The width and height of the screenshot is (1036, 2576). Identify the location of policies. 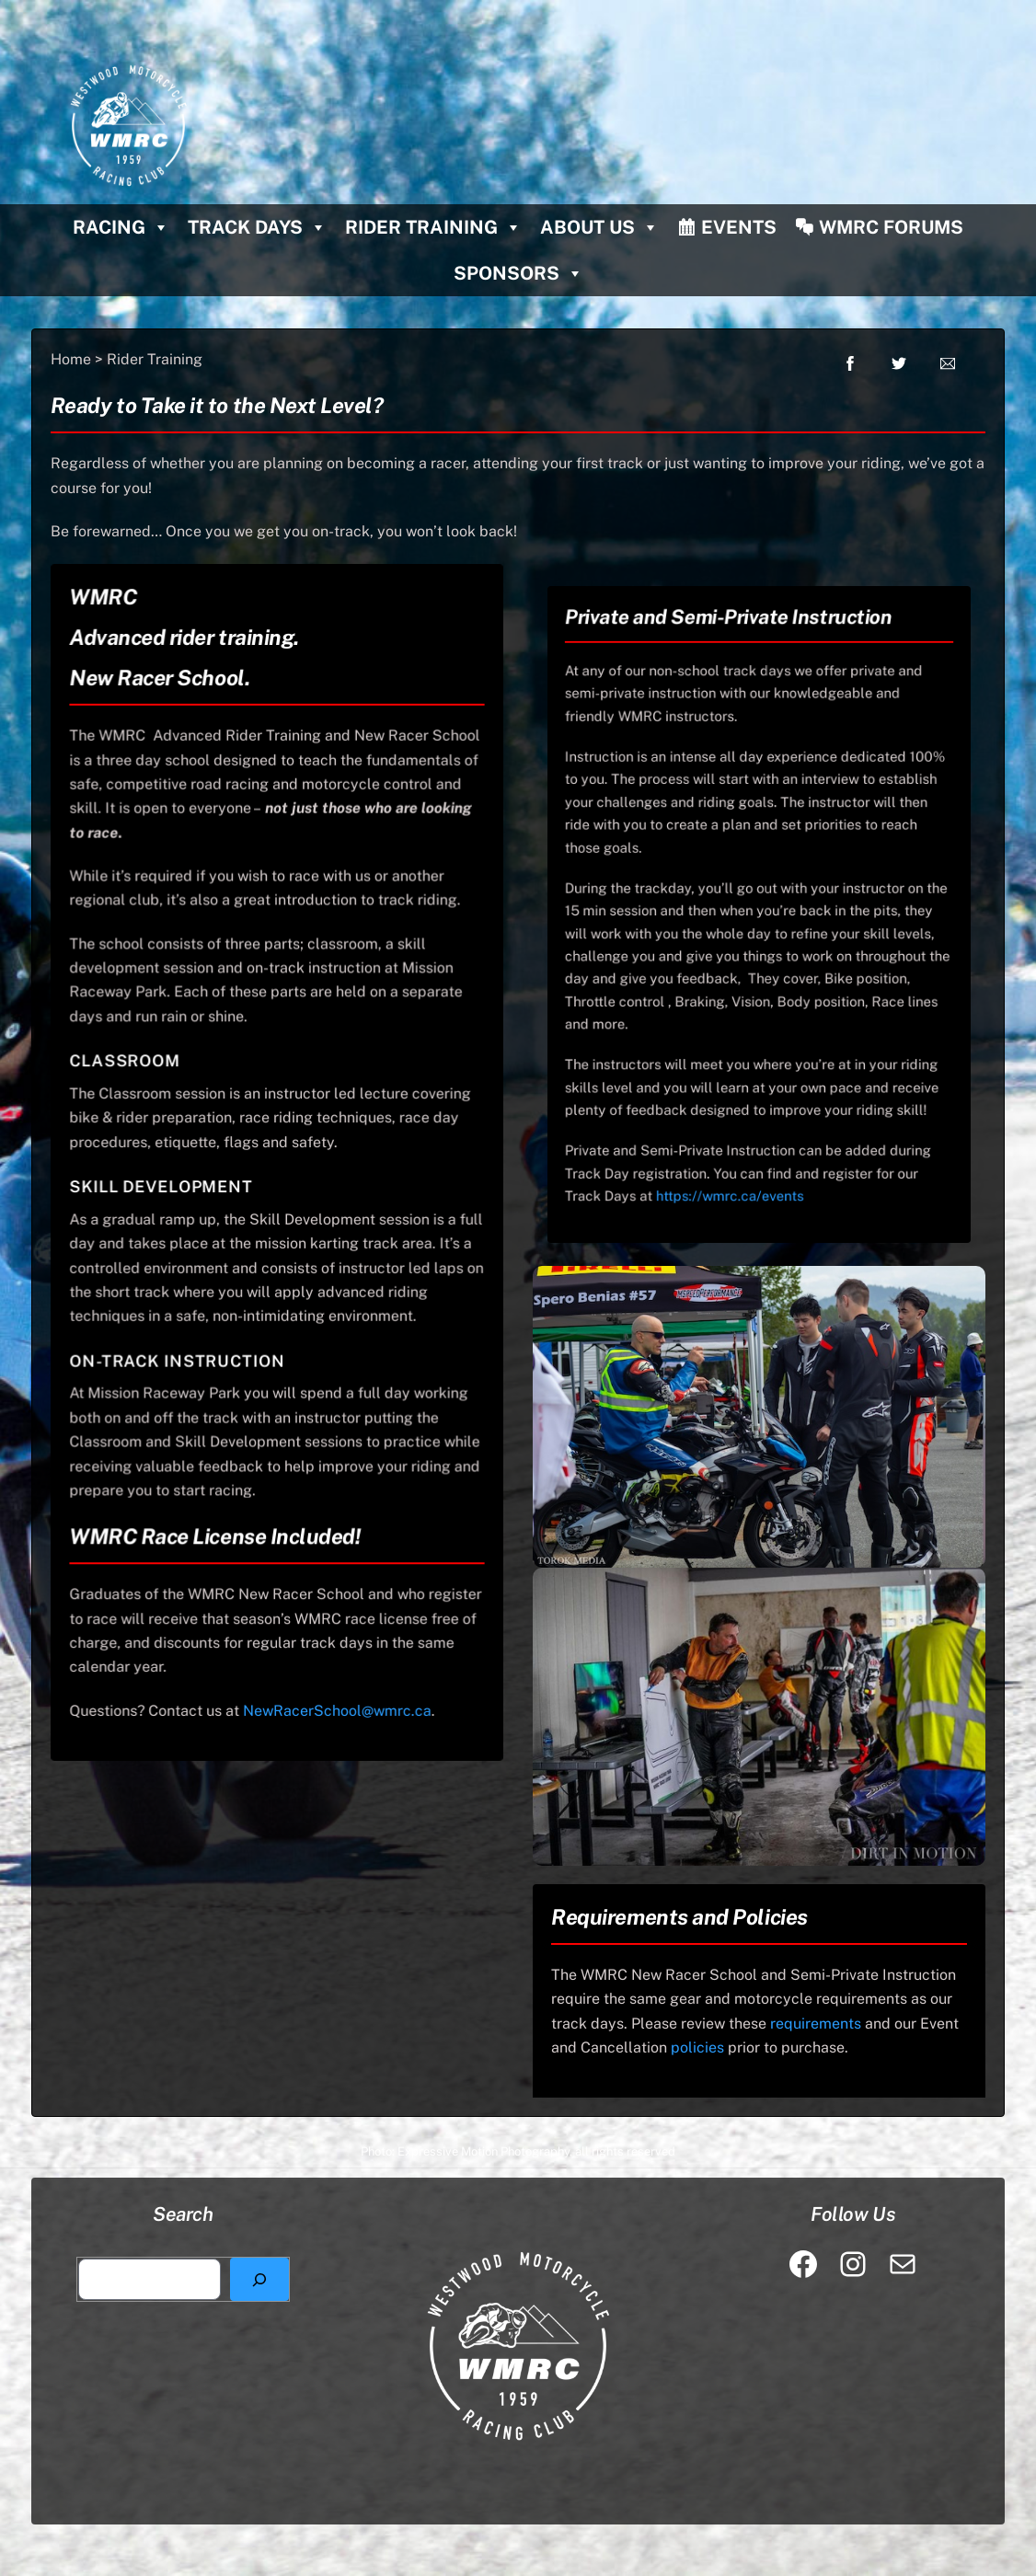
(697, 2047).